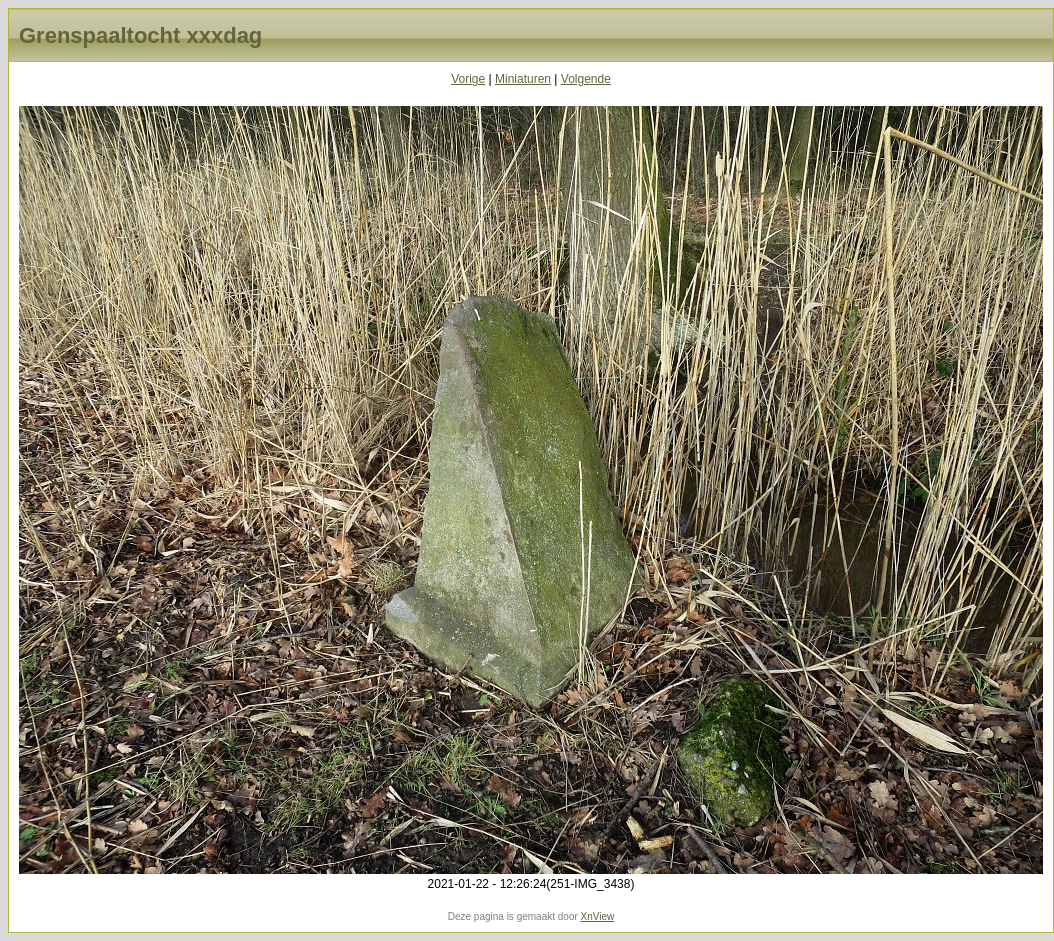 The image size is (1054, 941). Describe the element at coordinates (468, 79) in the screenshot. I see `Vorige` at that location.